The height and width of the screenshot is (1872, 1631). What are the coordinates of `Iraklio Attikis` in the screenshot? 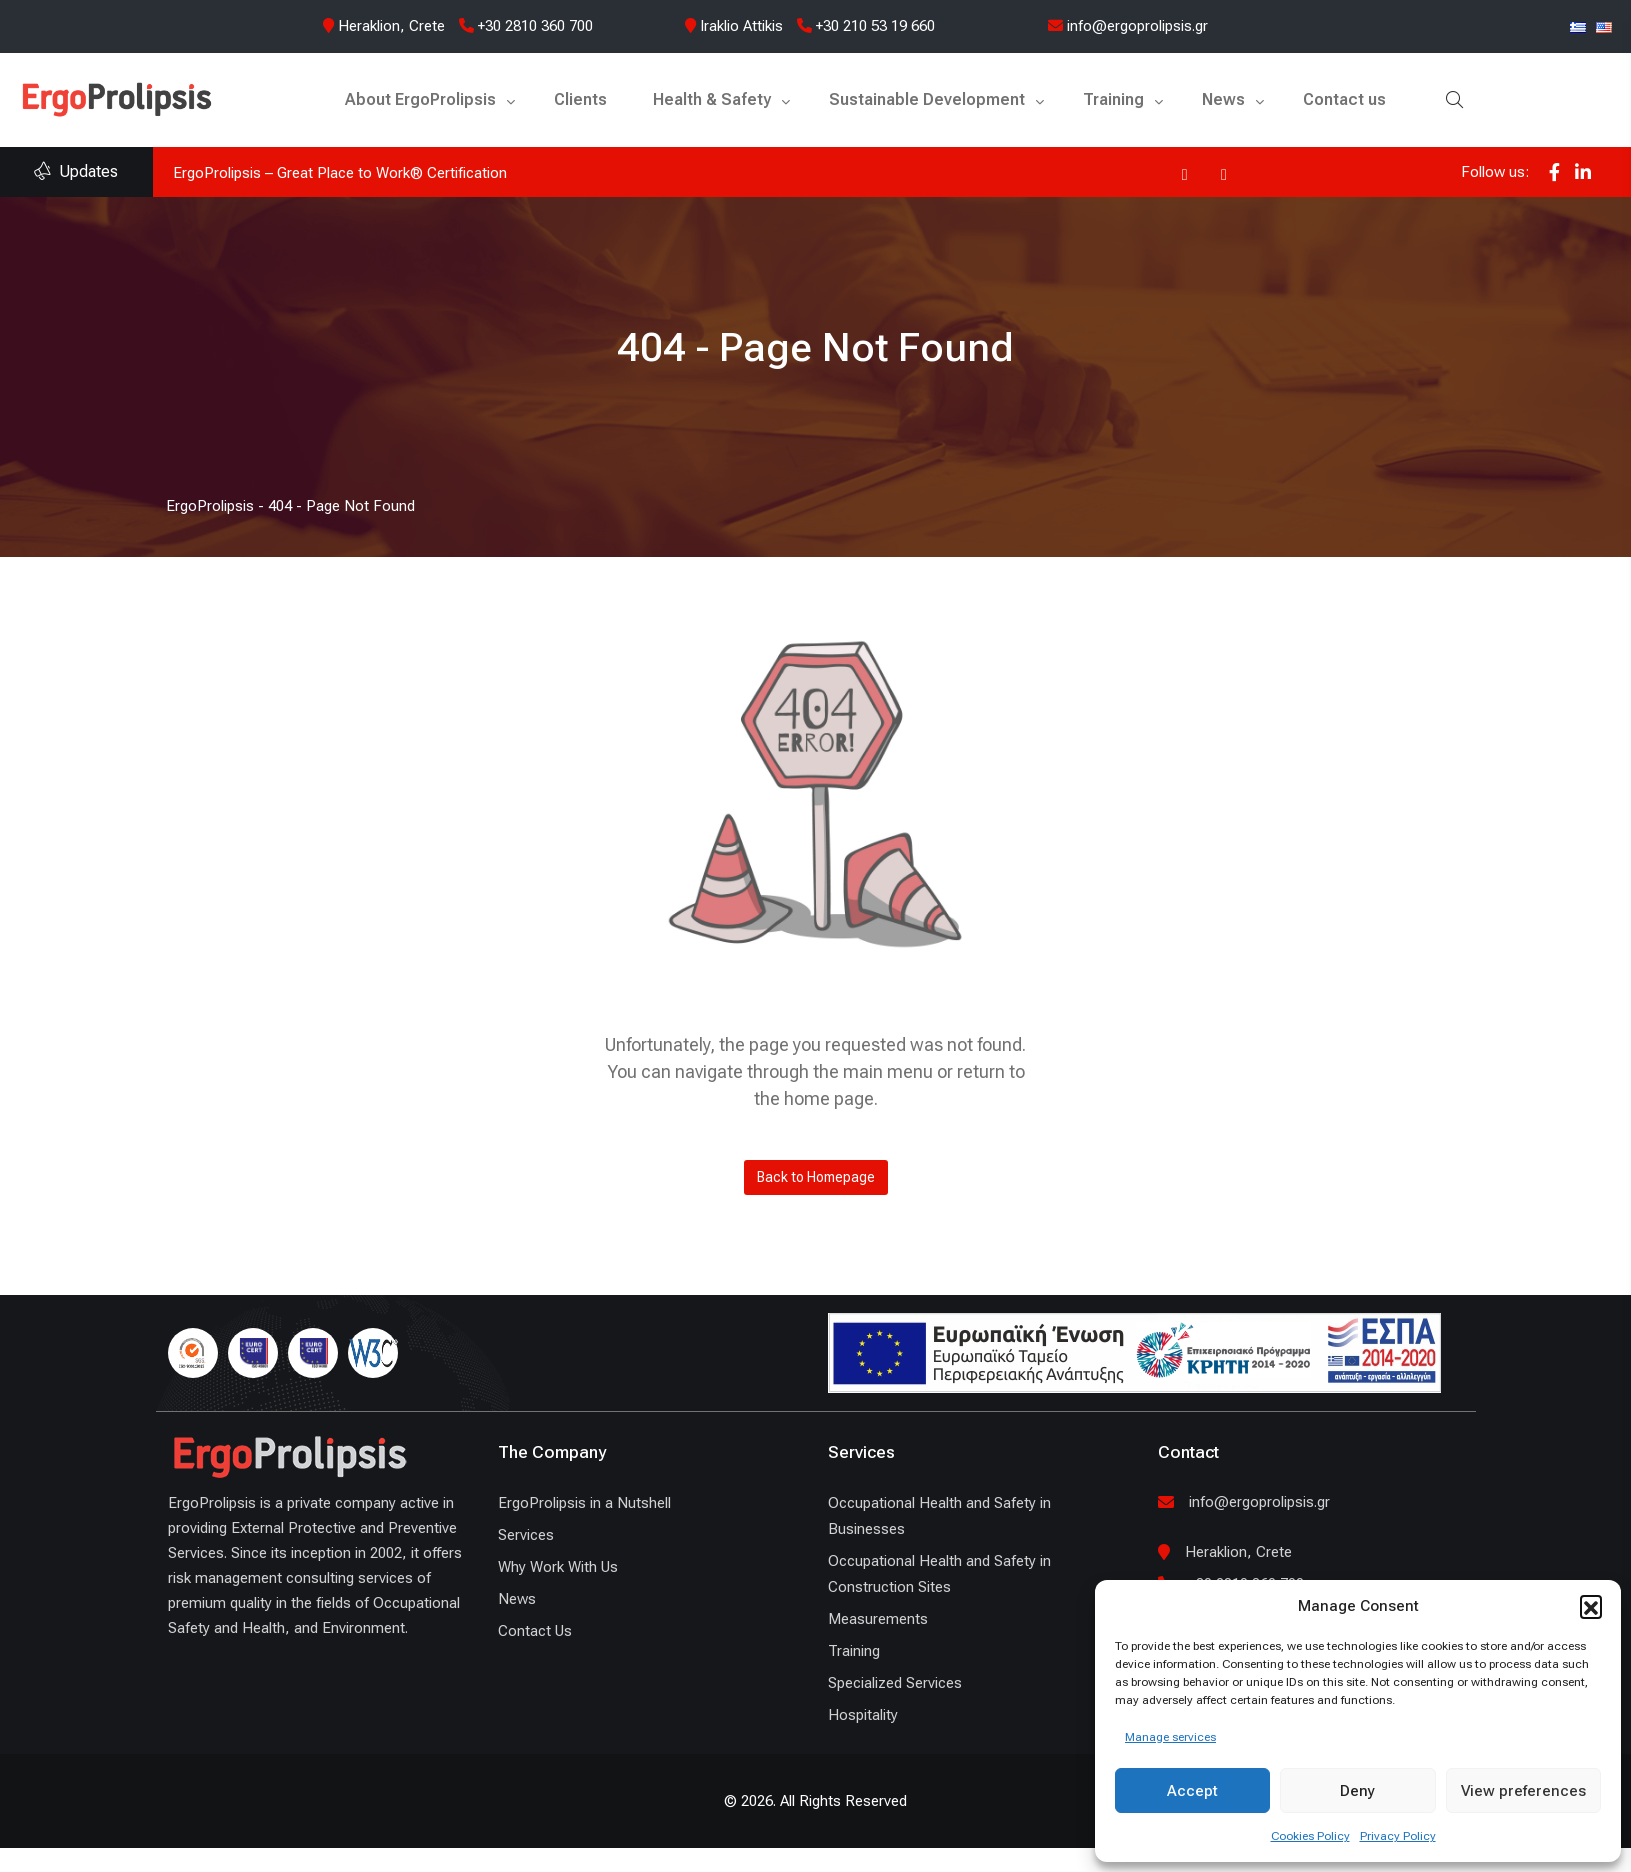 It's located at (741, 26).